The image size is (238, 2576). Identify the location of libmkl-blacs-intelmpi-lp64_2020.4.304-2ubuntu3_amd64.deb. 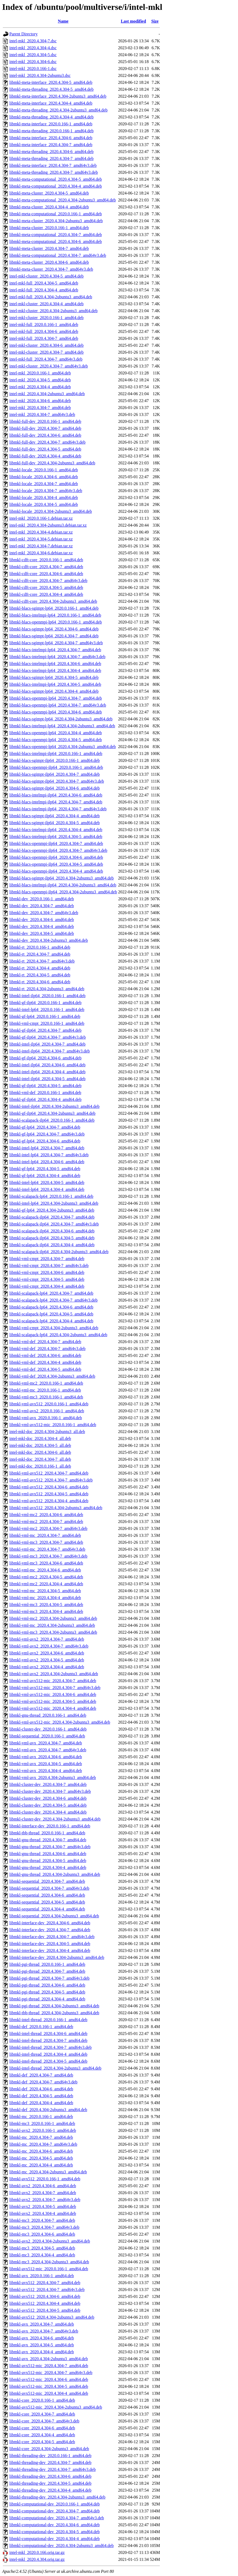
(62, 726).